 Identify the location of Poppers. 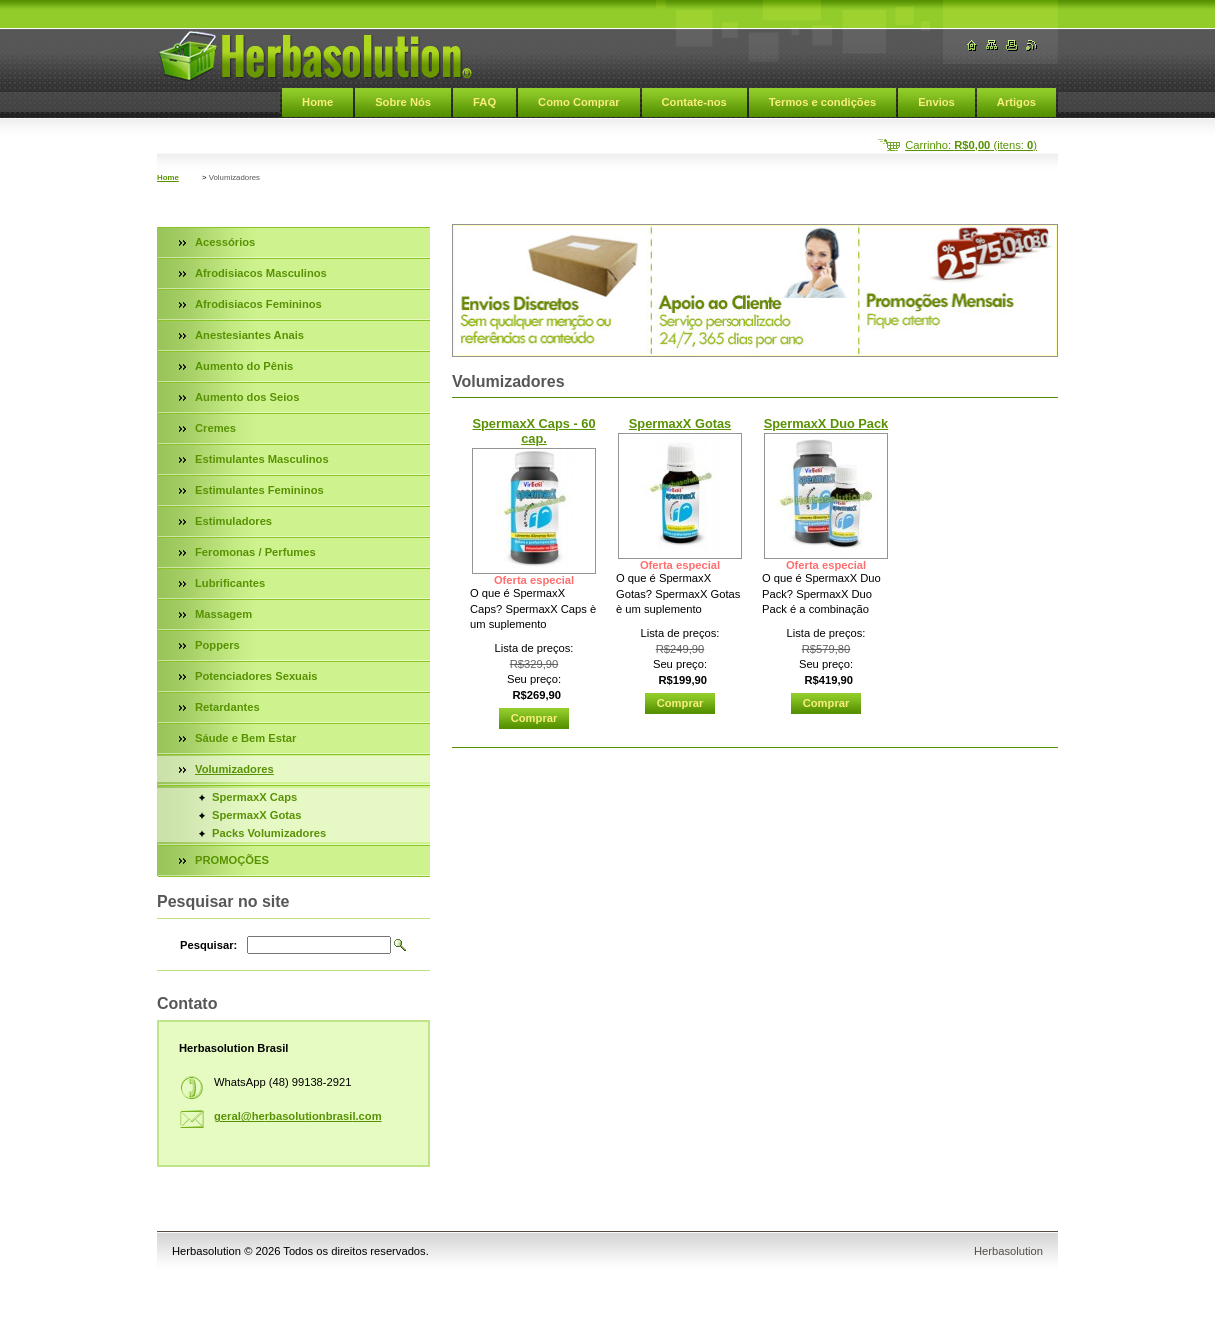
(217, 645).